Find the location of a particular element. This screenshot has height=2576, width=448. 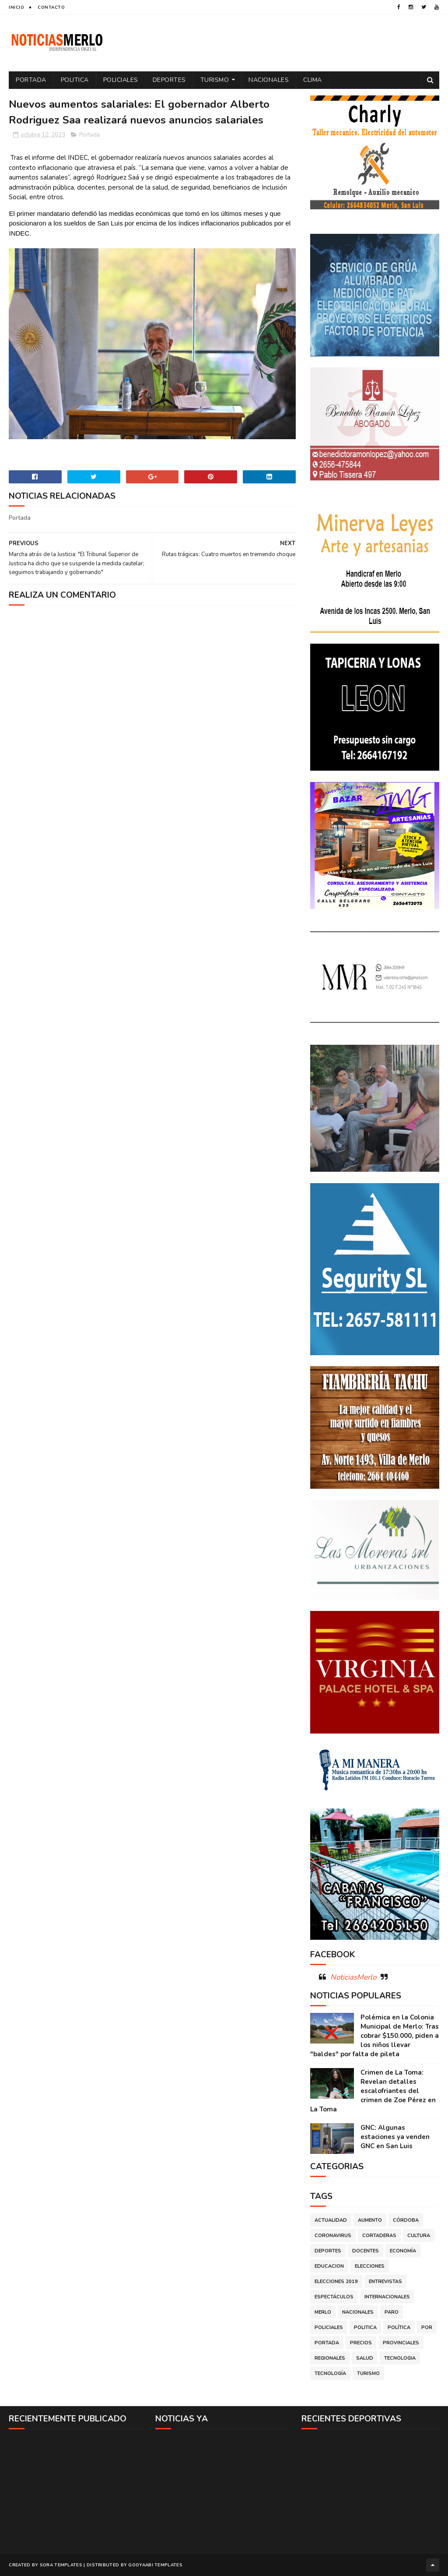

Politica is located at coordinates (75, 80).